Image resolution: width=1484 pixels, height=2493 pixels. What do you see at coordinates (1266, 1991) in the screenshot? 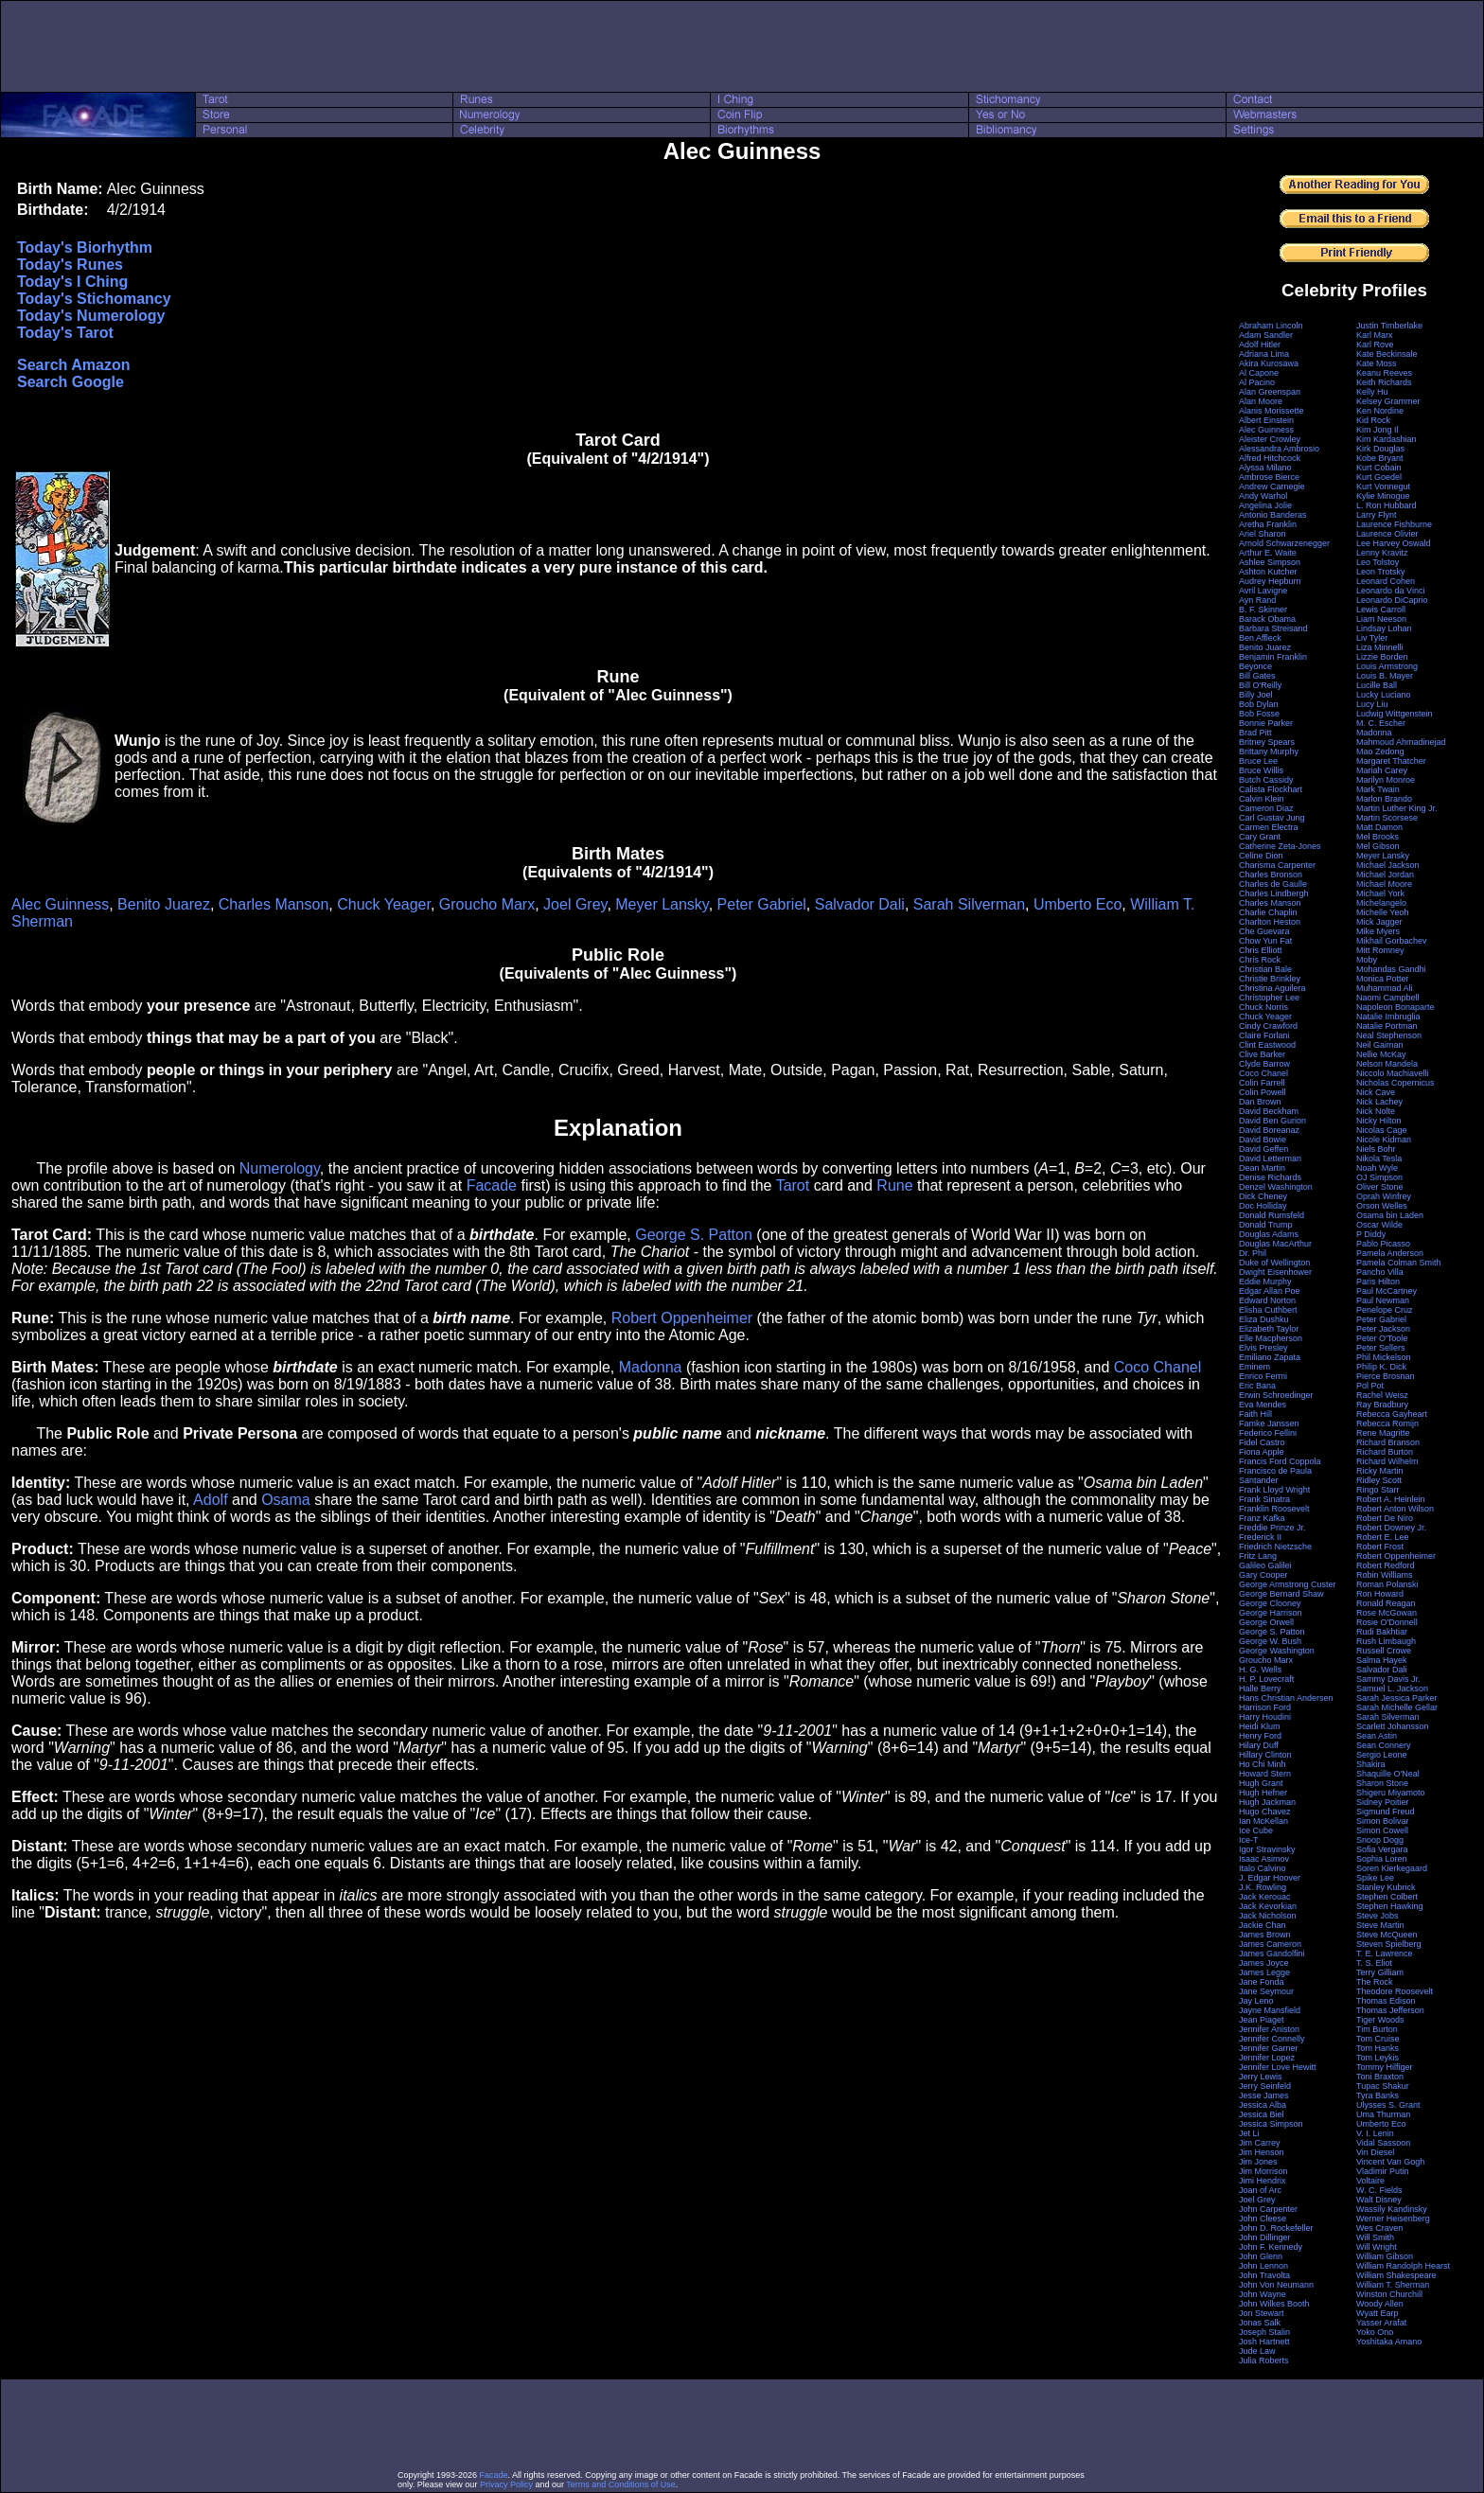
I see `Jane Seymour` at bounding box center [1266, 1991].